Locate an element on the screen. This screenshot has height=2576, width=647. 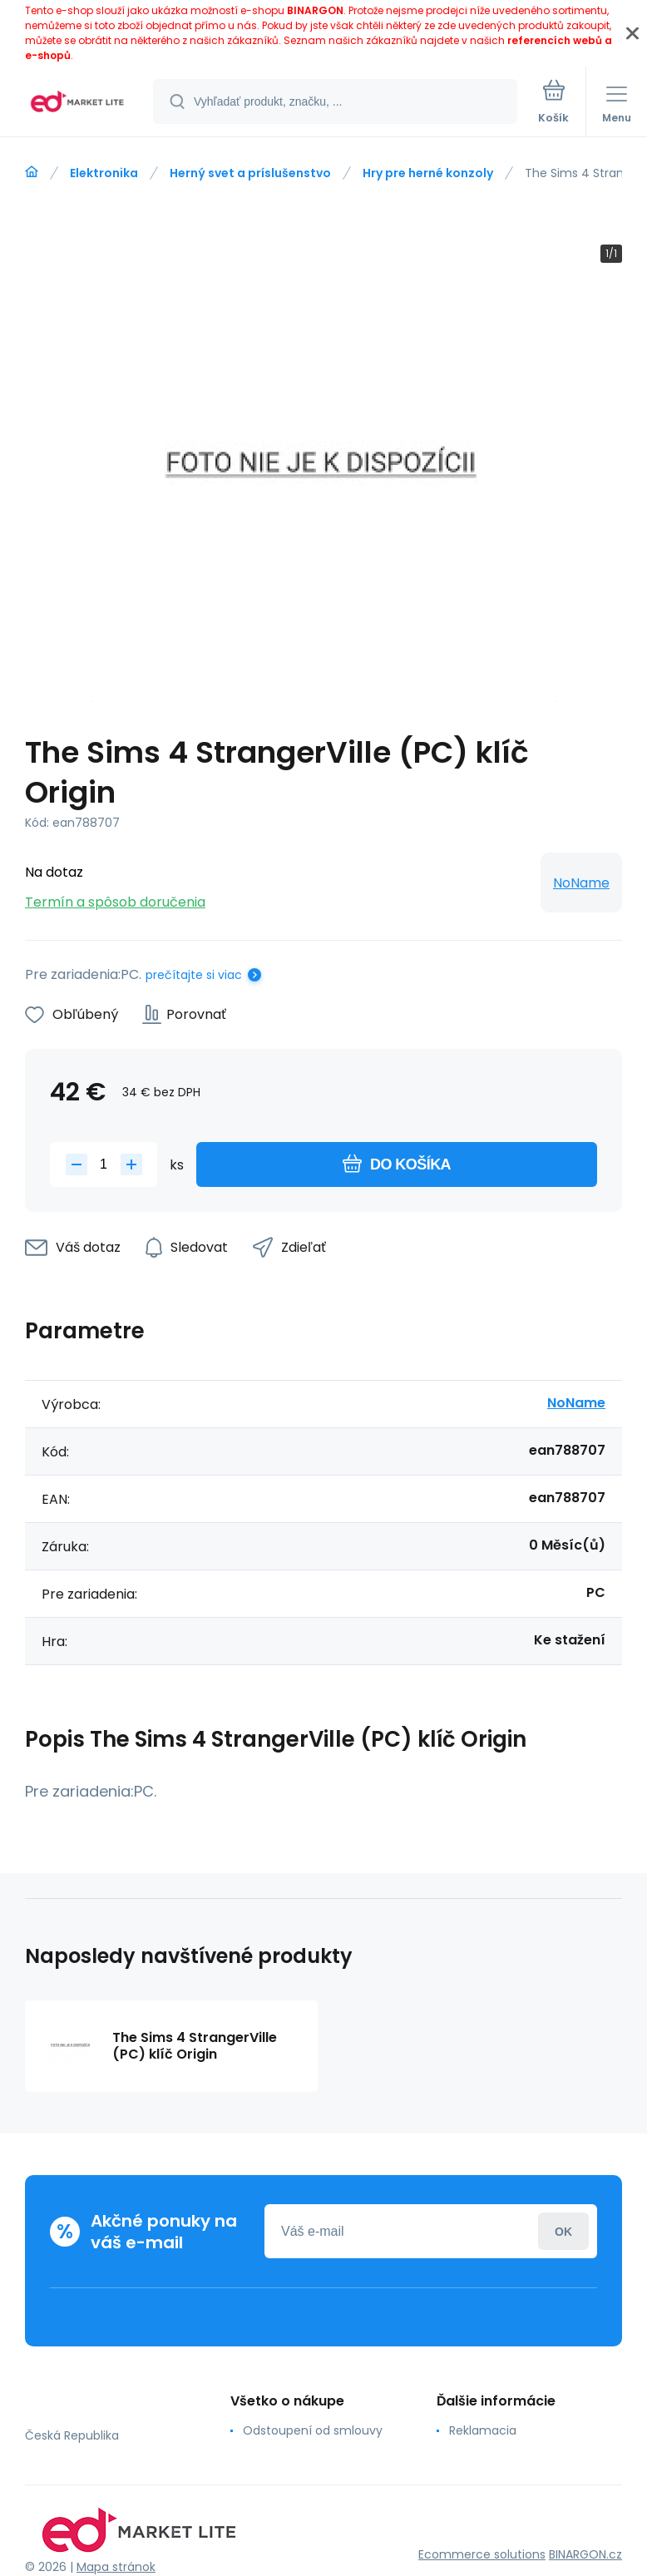
Hry pre herné konzoly is located at coordinates (428, 173).